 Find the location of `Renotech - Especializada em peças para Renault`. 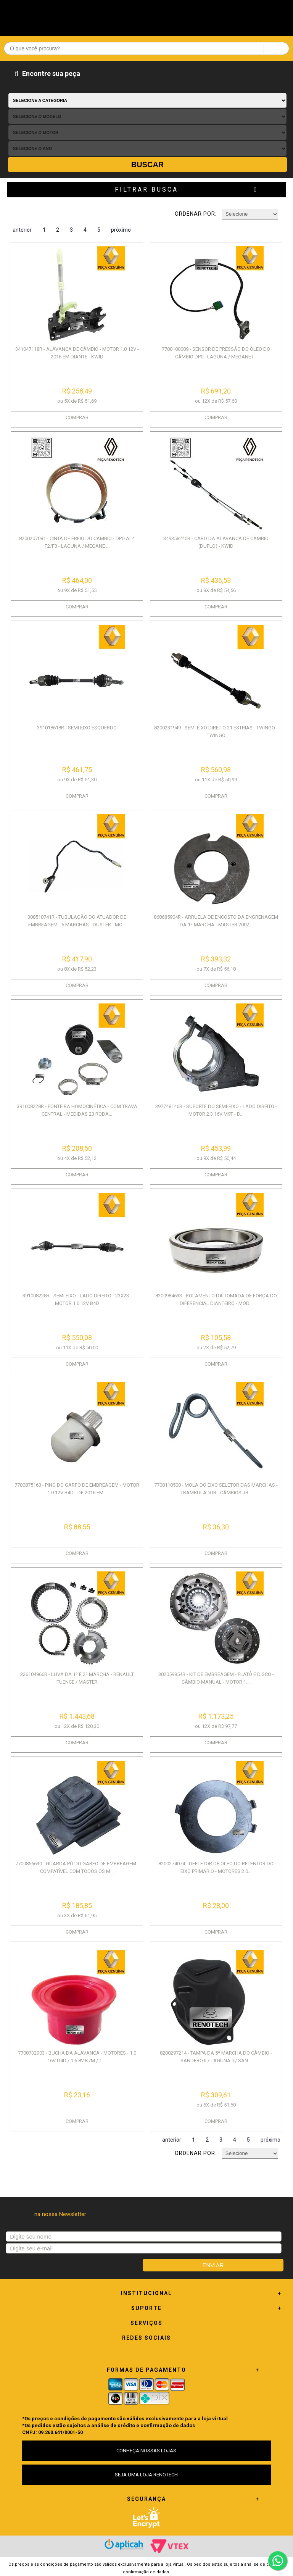

Renotech - Especializada em peças para Renault is located at coordinates (146, 16).